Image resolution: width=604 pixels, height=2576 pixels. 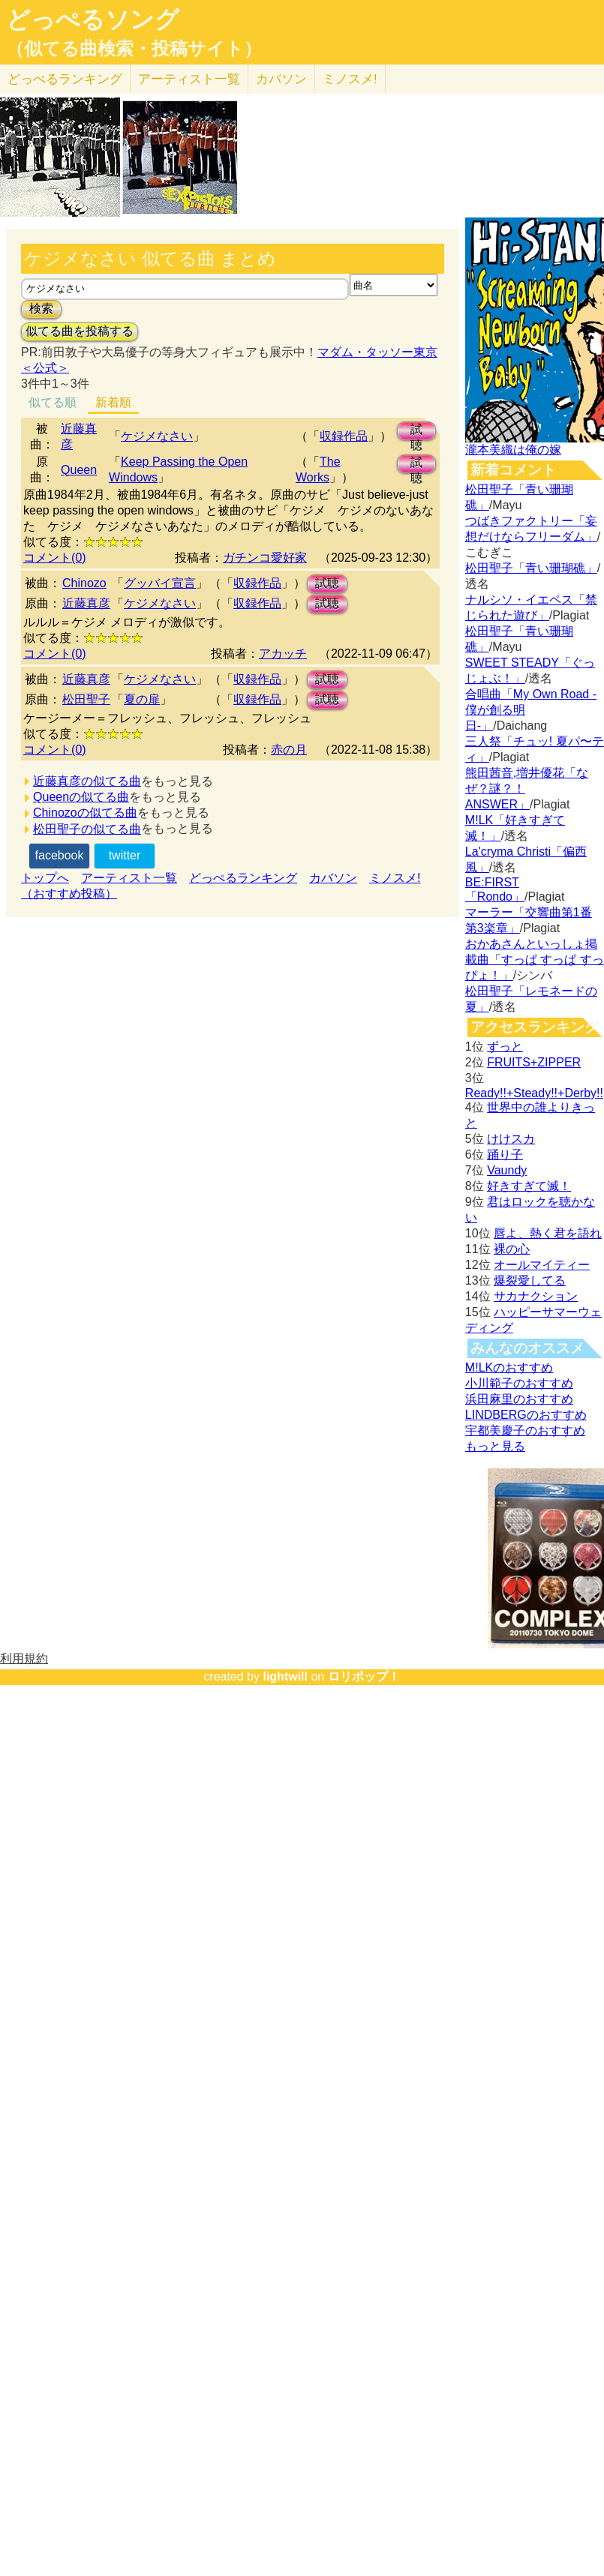 I want to click on Vaundy, so click(x=507, y=1170).